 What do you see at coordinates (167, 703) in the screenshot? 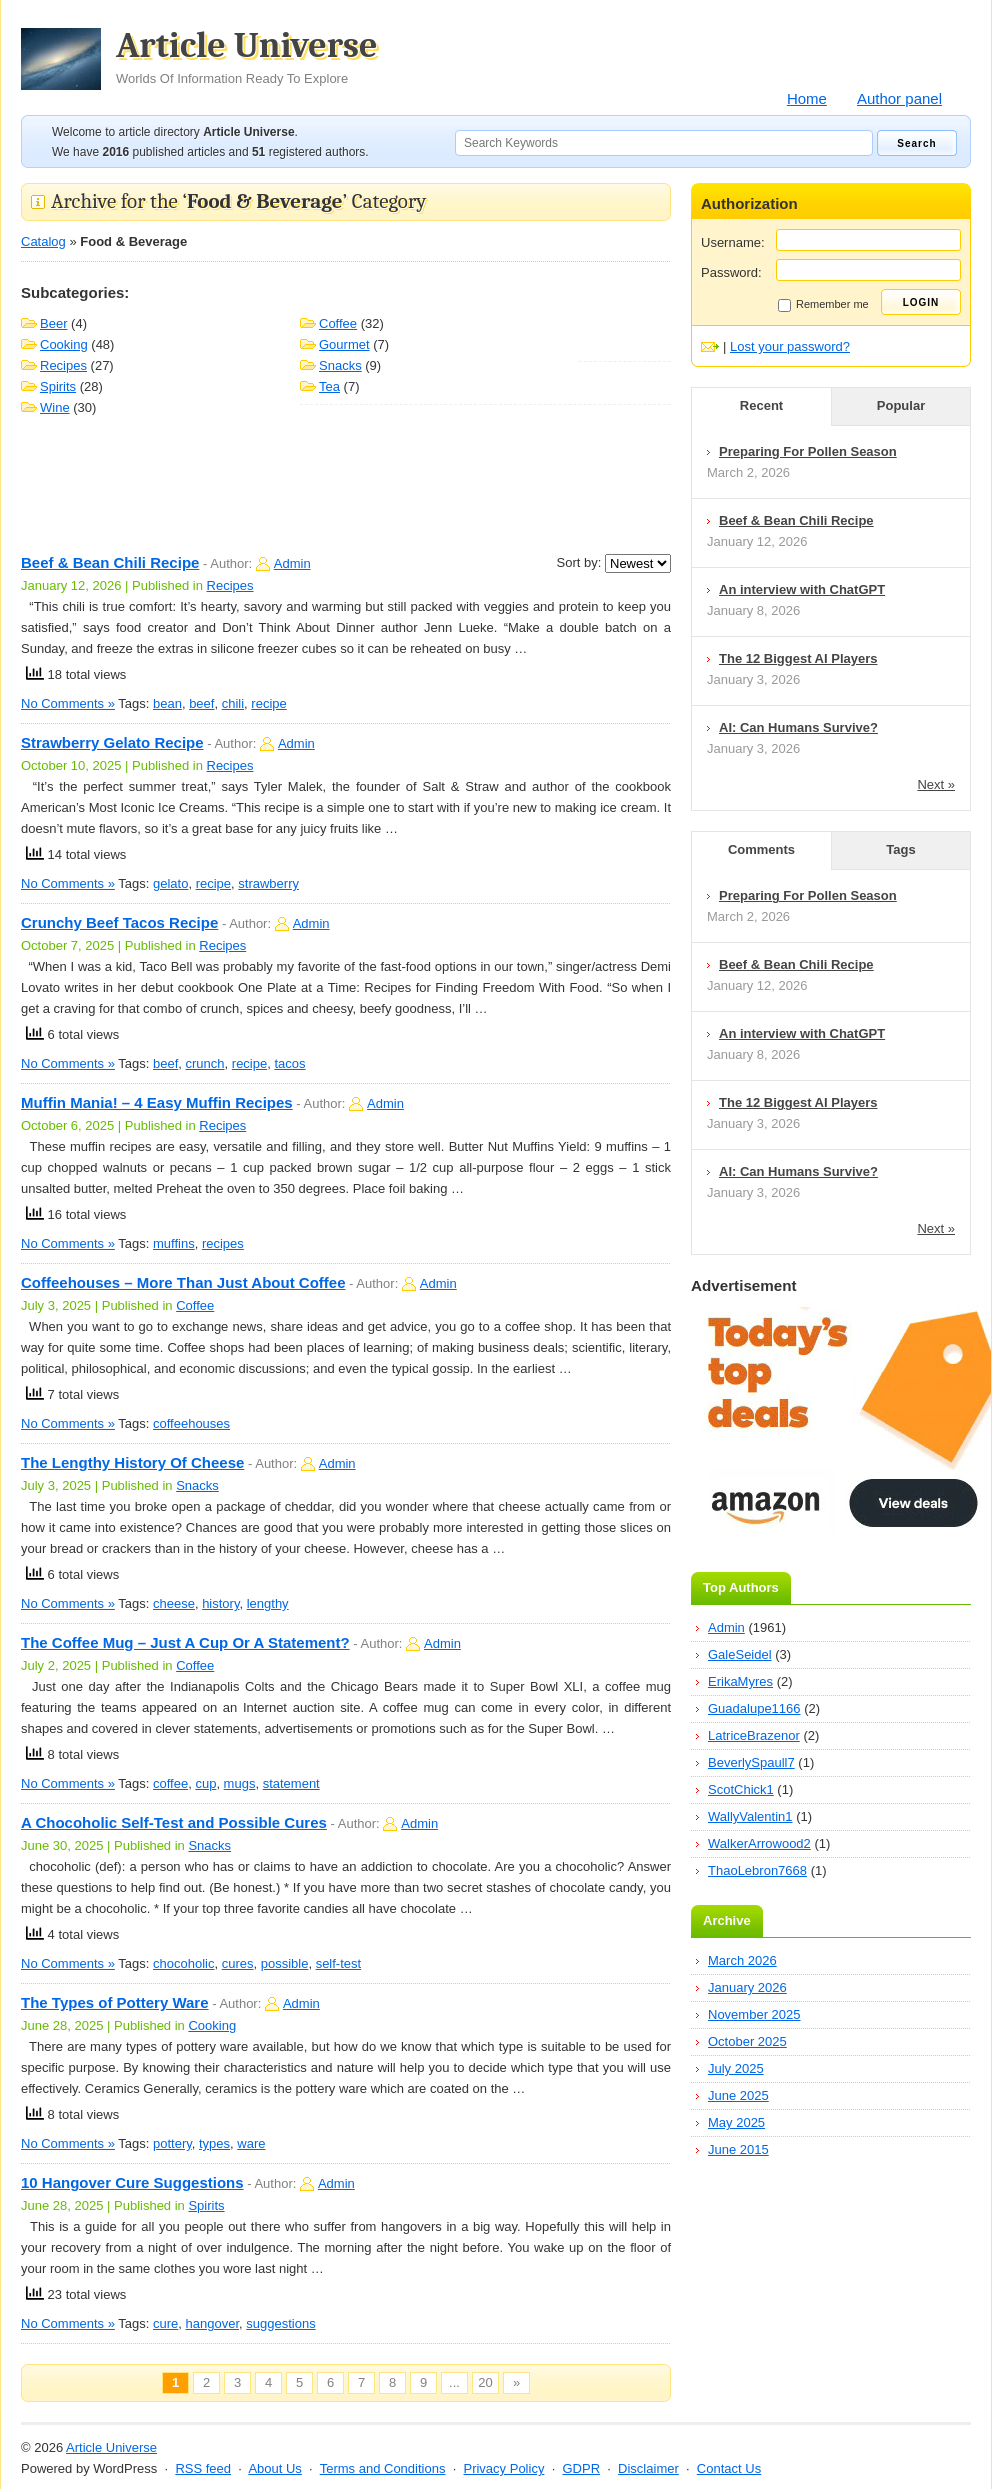
I see `bean` at bounding box center [167, 703].